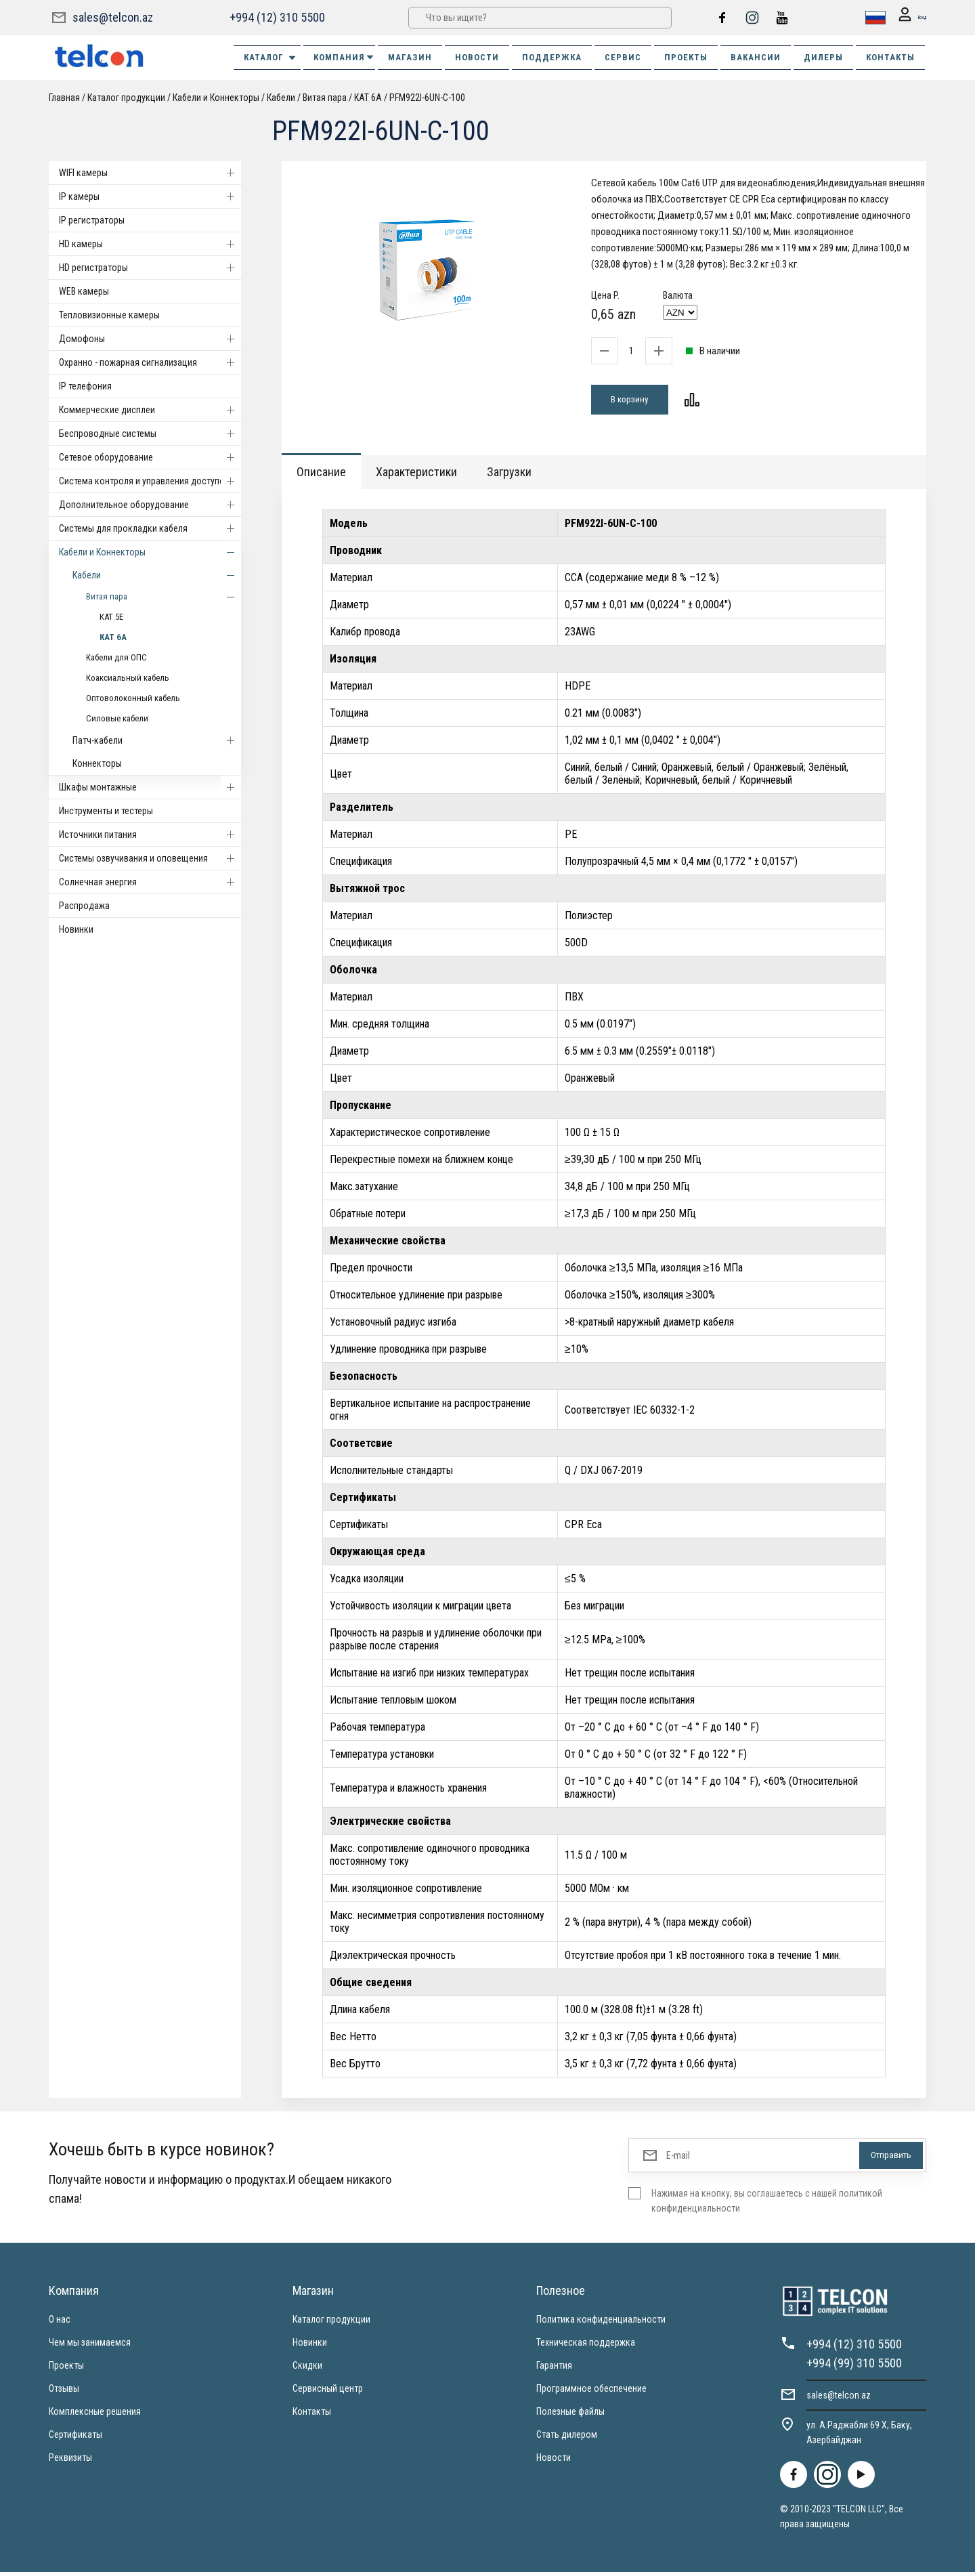 The image size is (975, 2576). I want to click on Кабели и Коннекторы, so click(216, 97).